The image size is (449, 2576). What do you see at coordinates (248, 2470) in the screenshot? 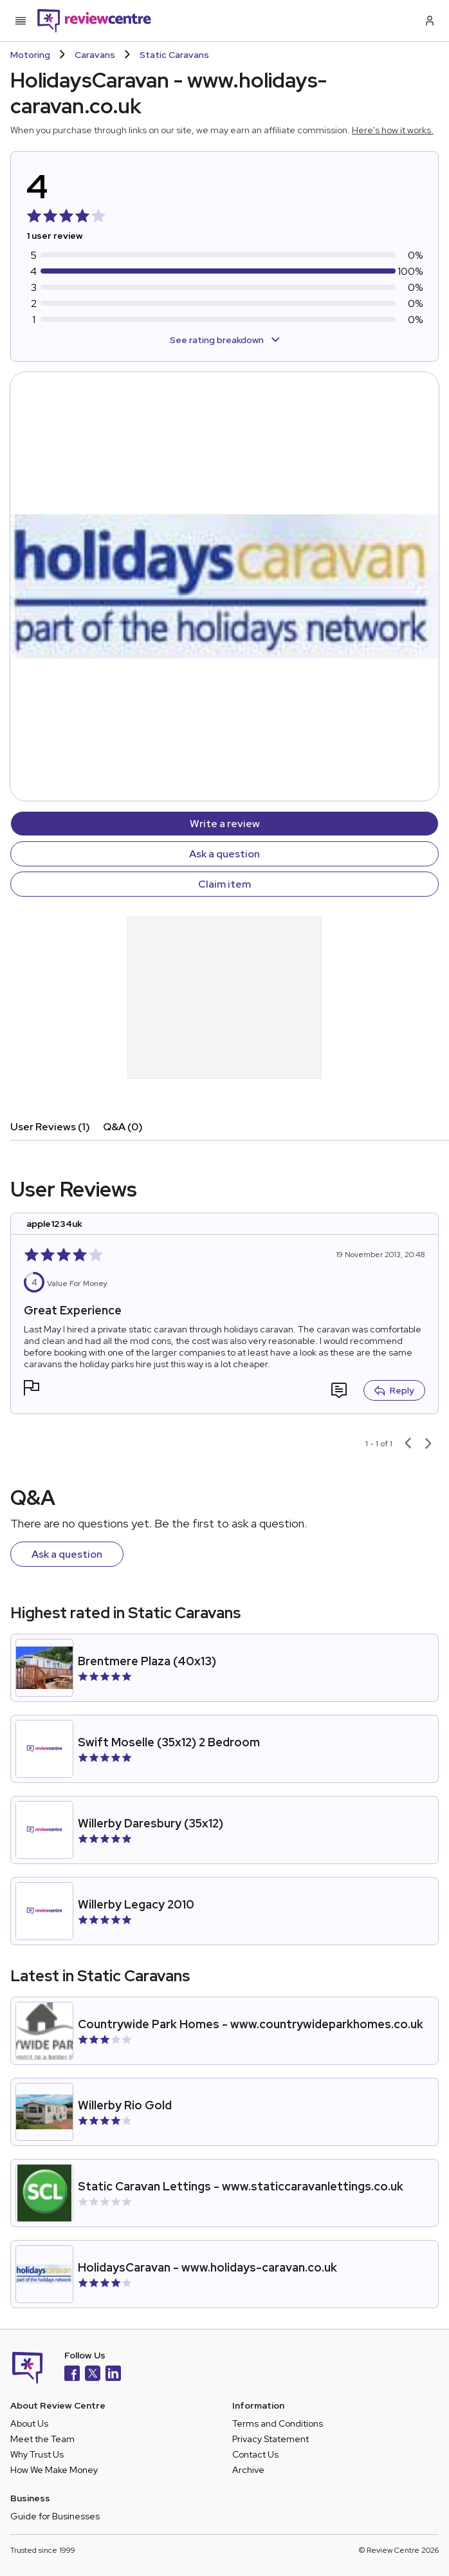
I see `Archive` at bounding box center [248, 2470].